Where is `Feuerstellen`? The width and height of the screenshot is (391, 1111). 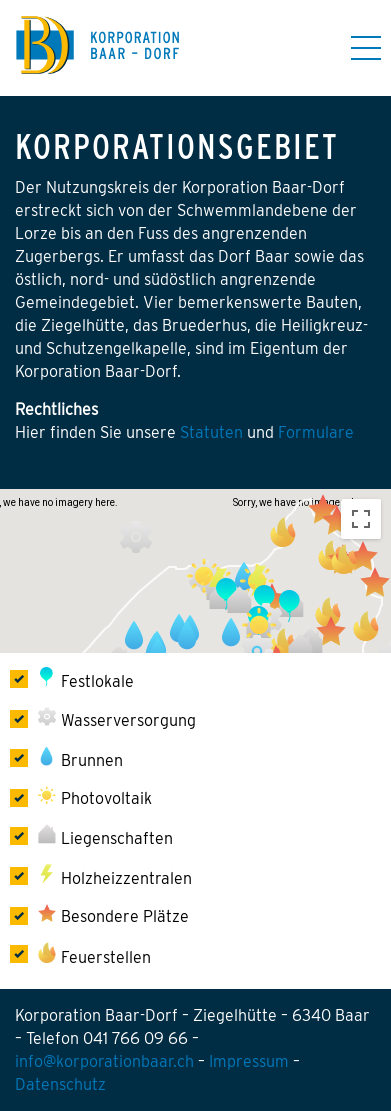
Feuerstellen is located at coordinates (94, 954).